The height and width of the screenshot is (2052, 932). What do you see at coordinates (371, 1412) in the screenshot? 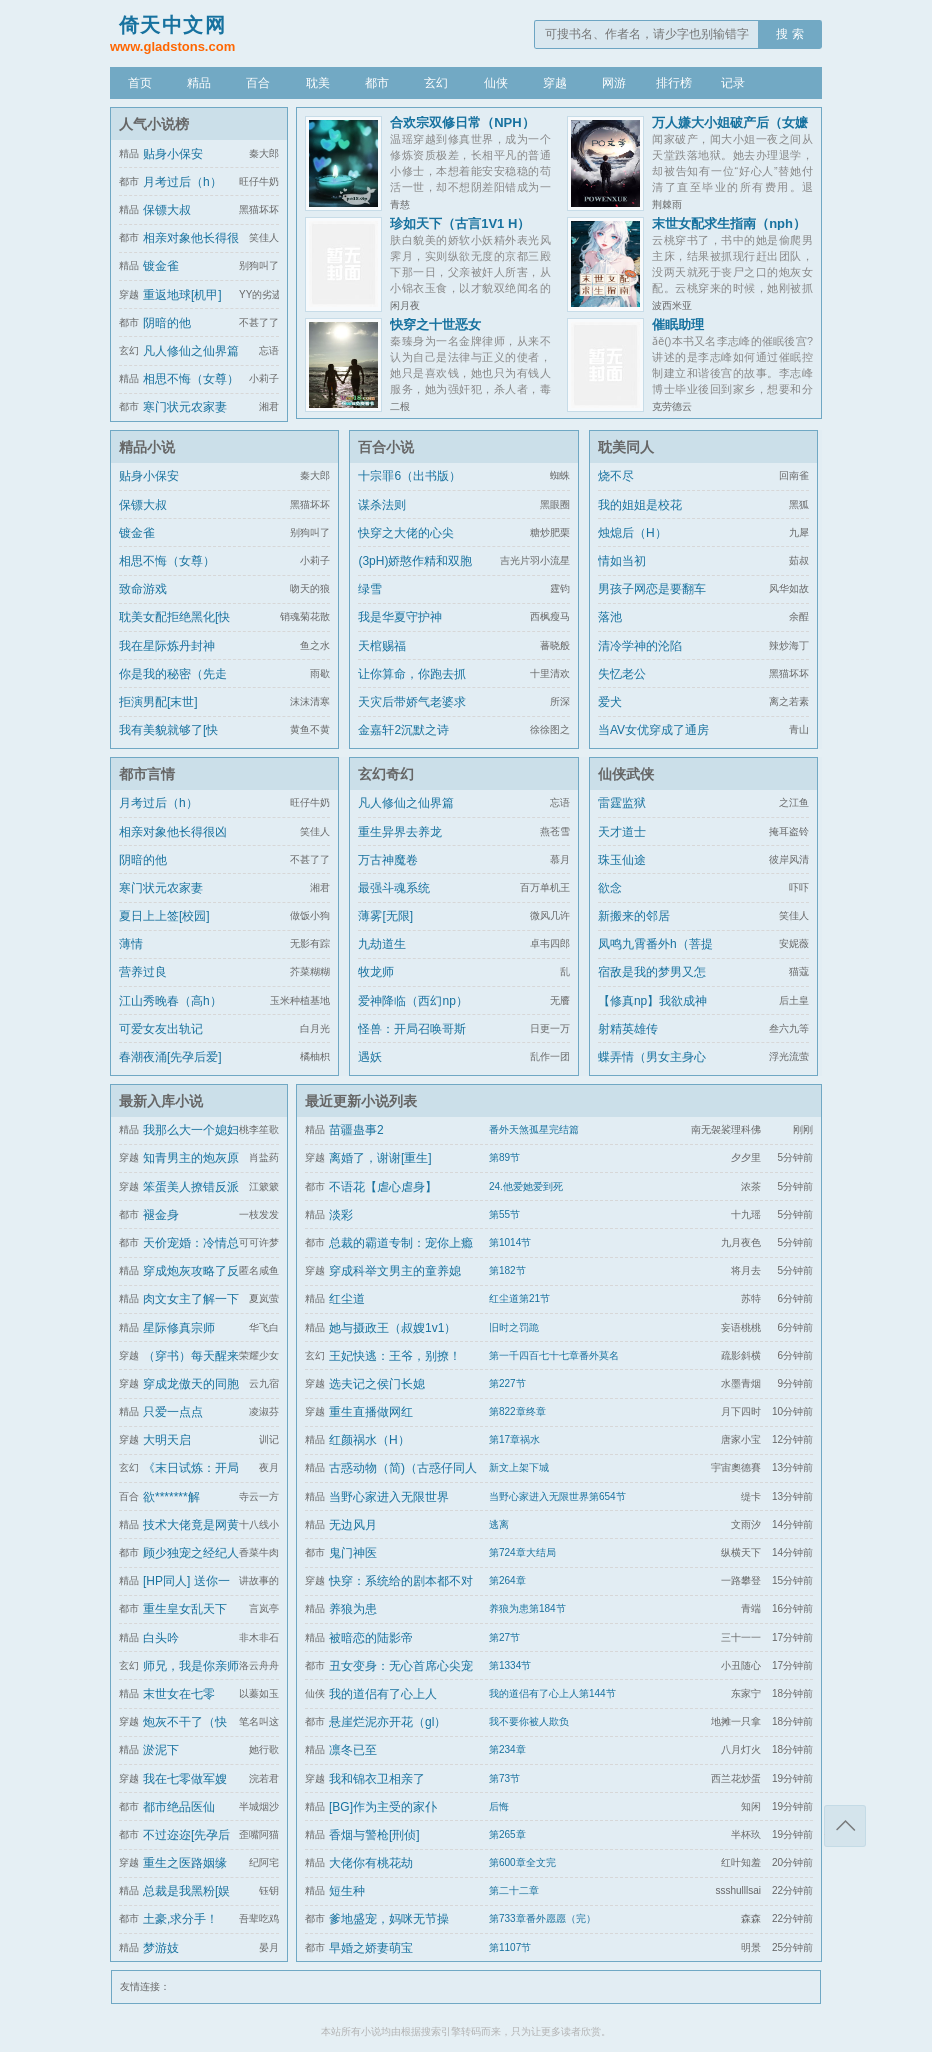
I see `重生直播做网红` at bounding box center [371, 1412].